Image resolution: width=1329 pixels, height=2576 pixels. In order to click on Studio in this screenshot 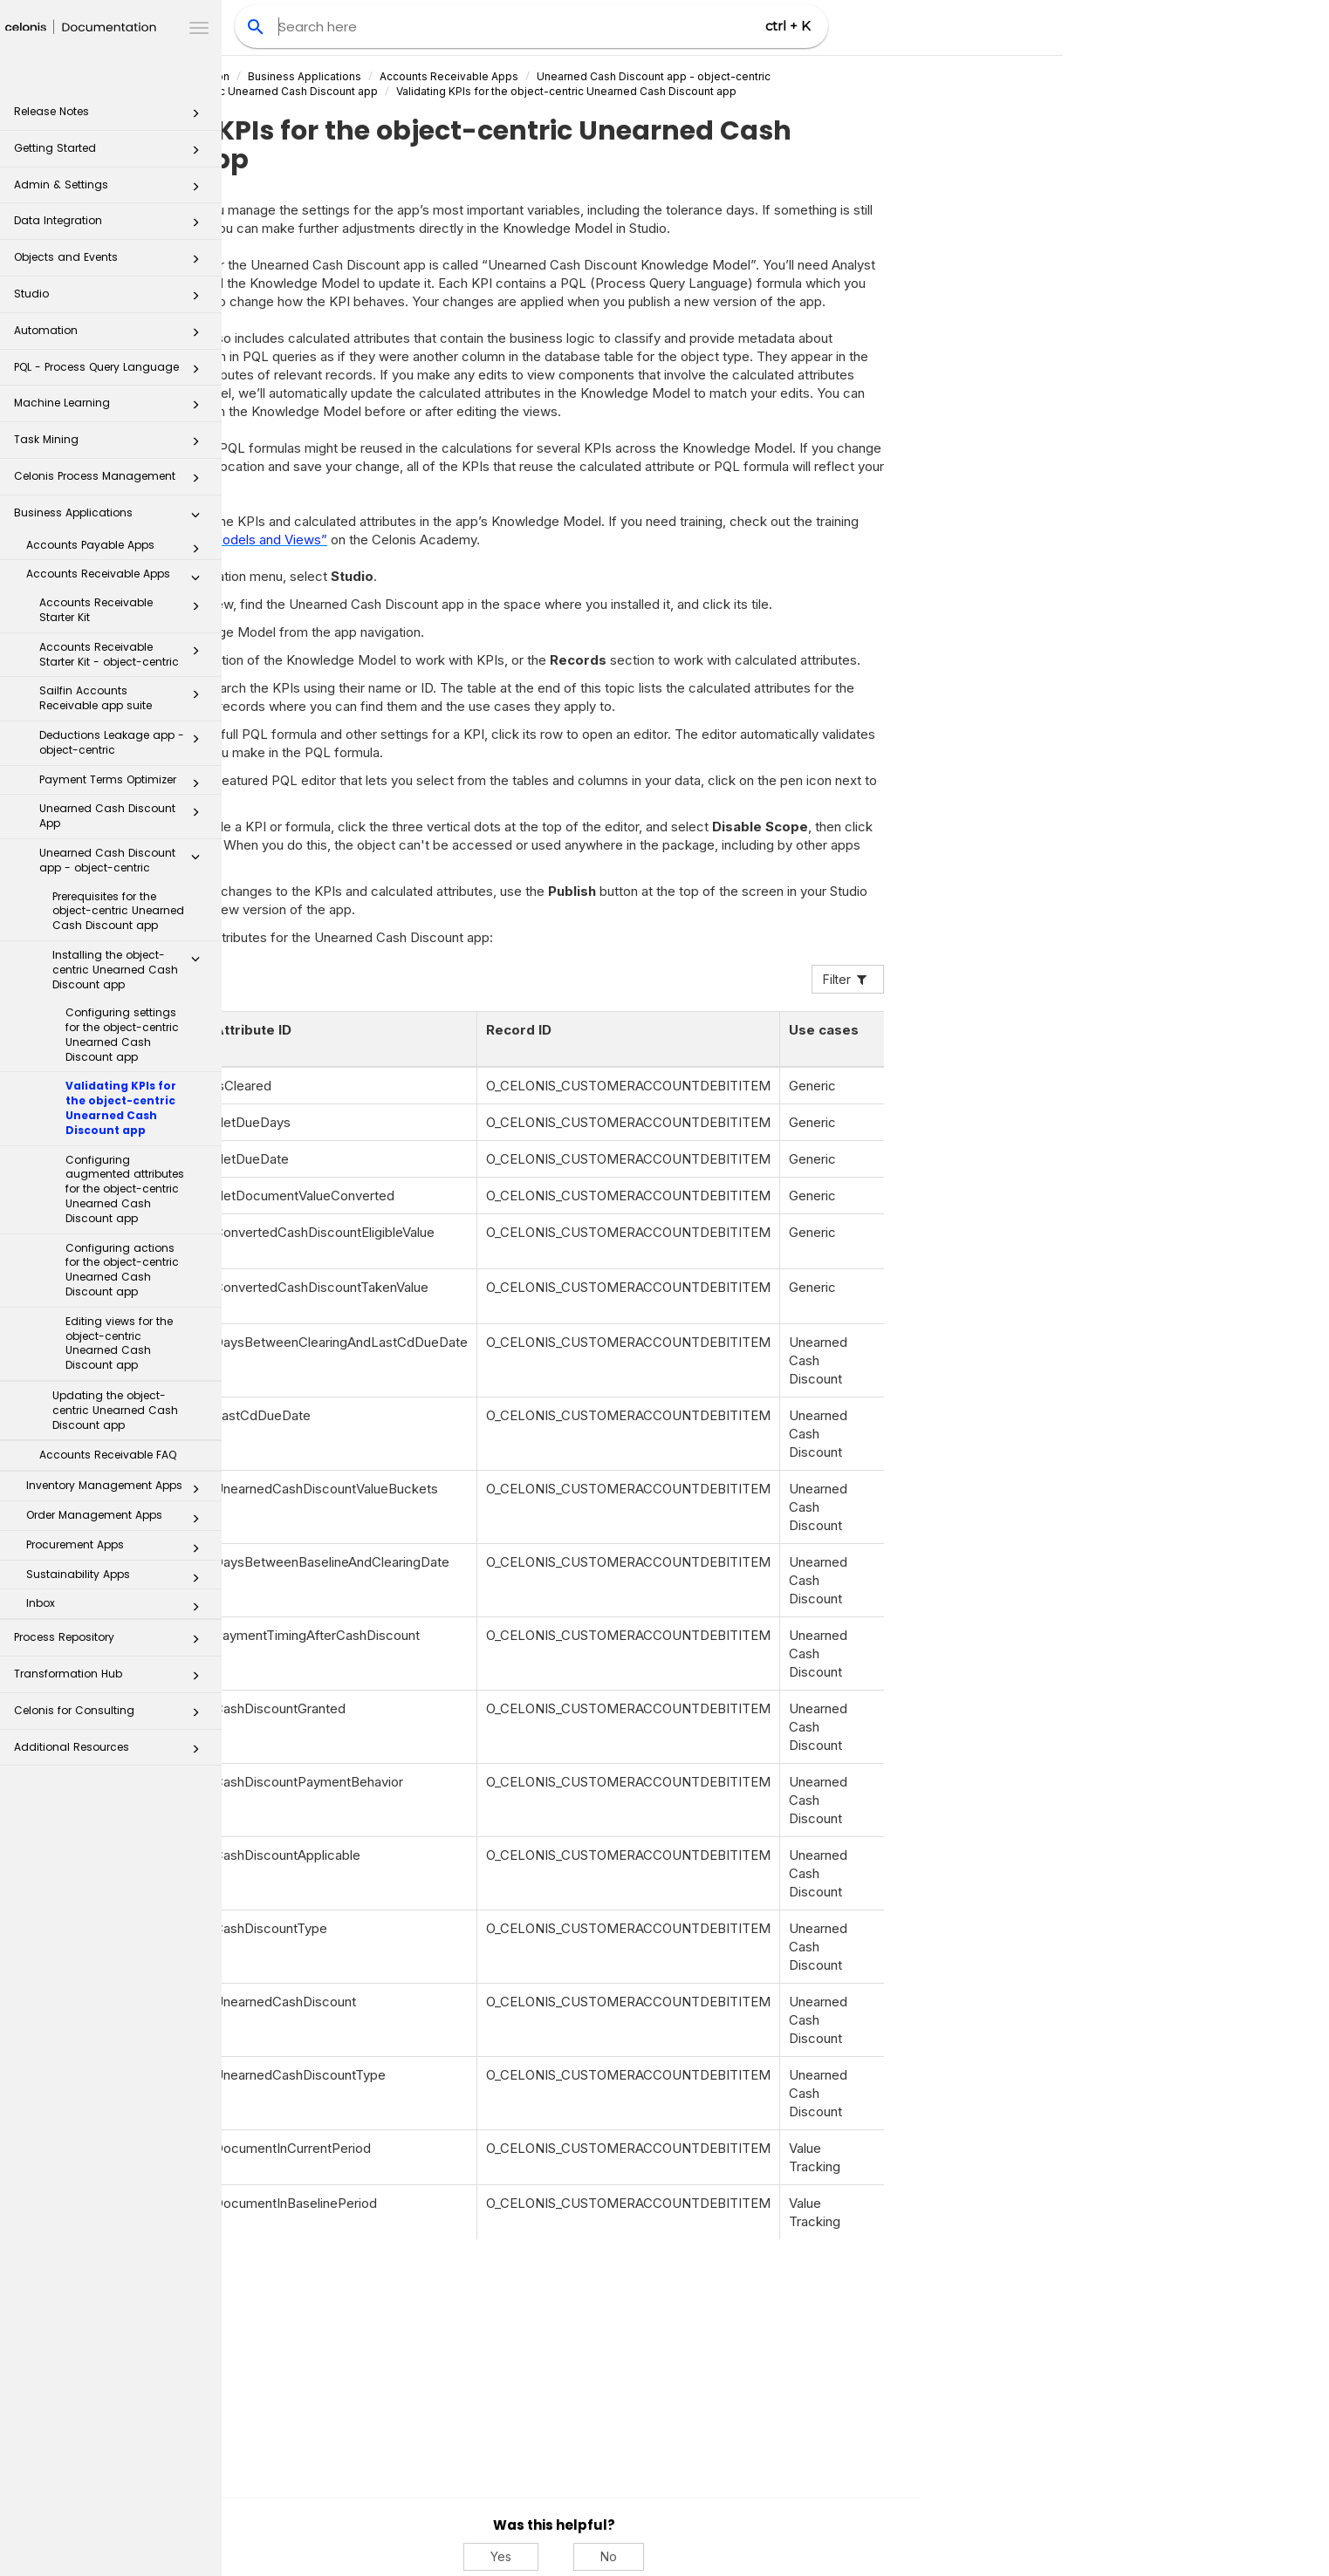, I will do `click(111, 298)`.